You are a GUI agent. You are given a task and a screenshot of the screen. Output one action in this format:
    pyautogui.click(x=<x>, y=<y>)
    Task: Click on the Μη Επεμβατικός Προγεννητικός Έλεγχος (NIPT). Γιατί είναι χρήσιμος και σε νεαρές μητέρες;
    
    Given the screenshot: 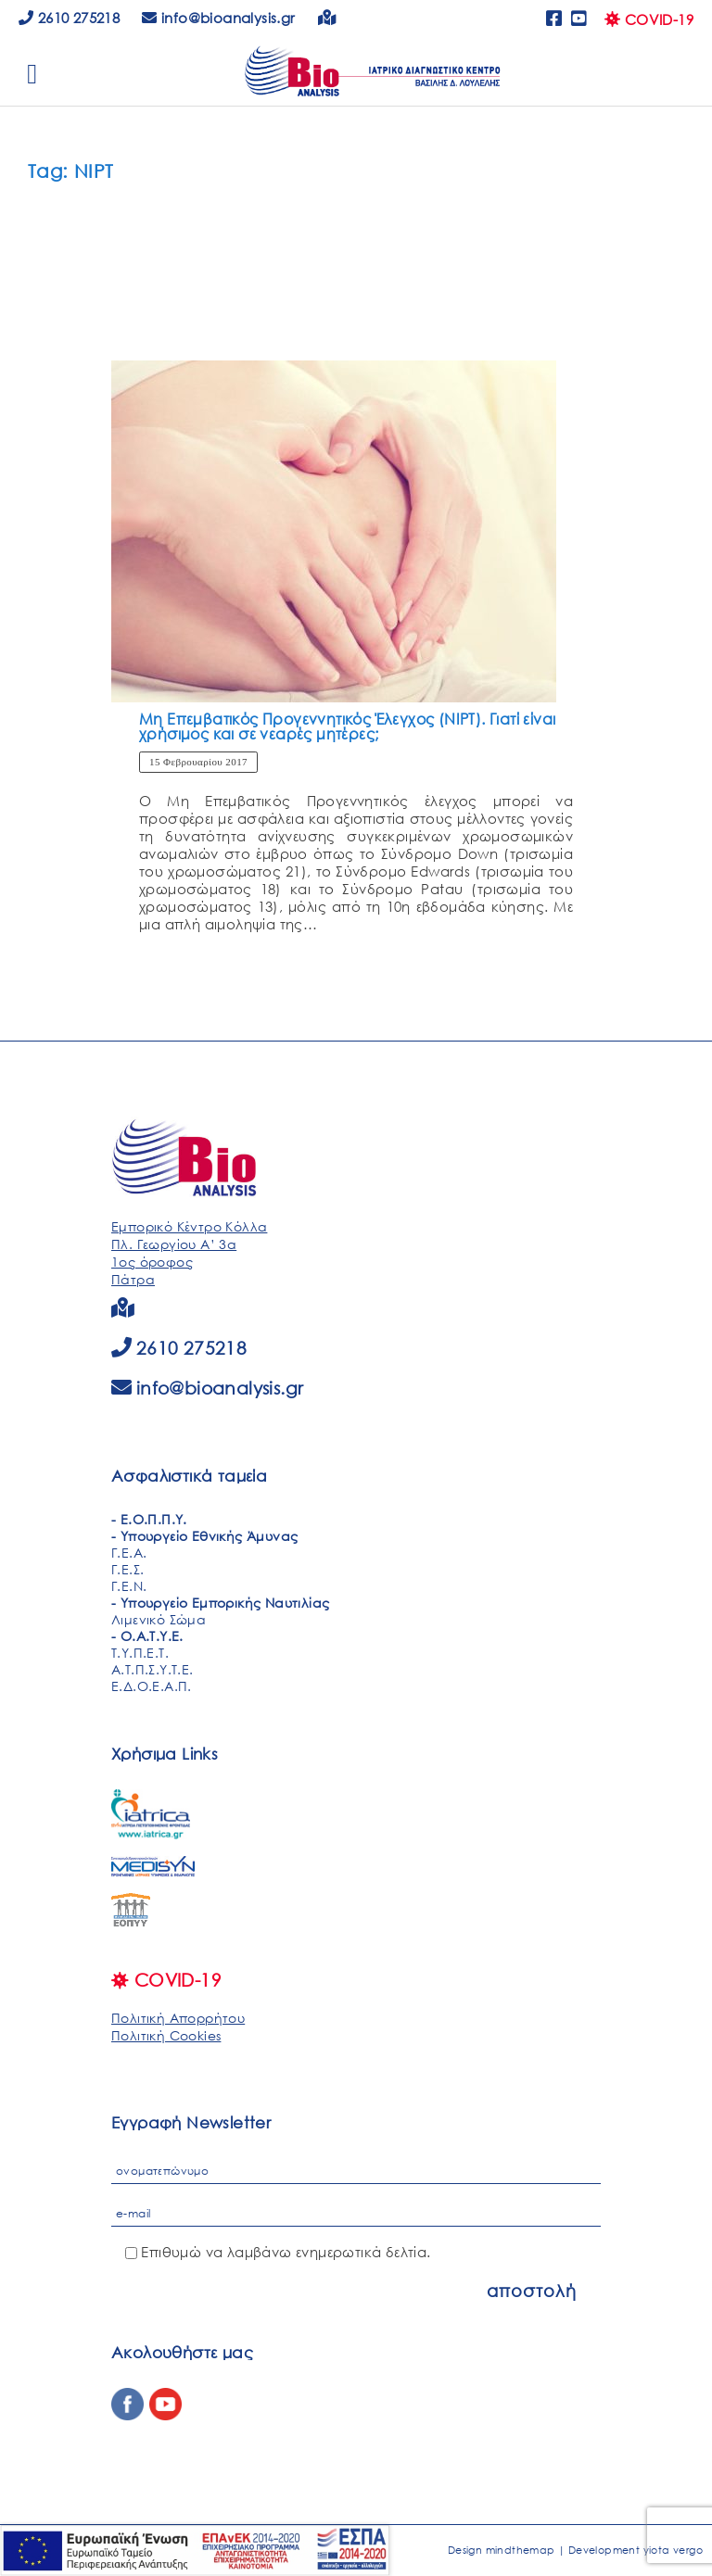 What is the action you would take?
    pyautogui.click(x=347, y=726)
    